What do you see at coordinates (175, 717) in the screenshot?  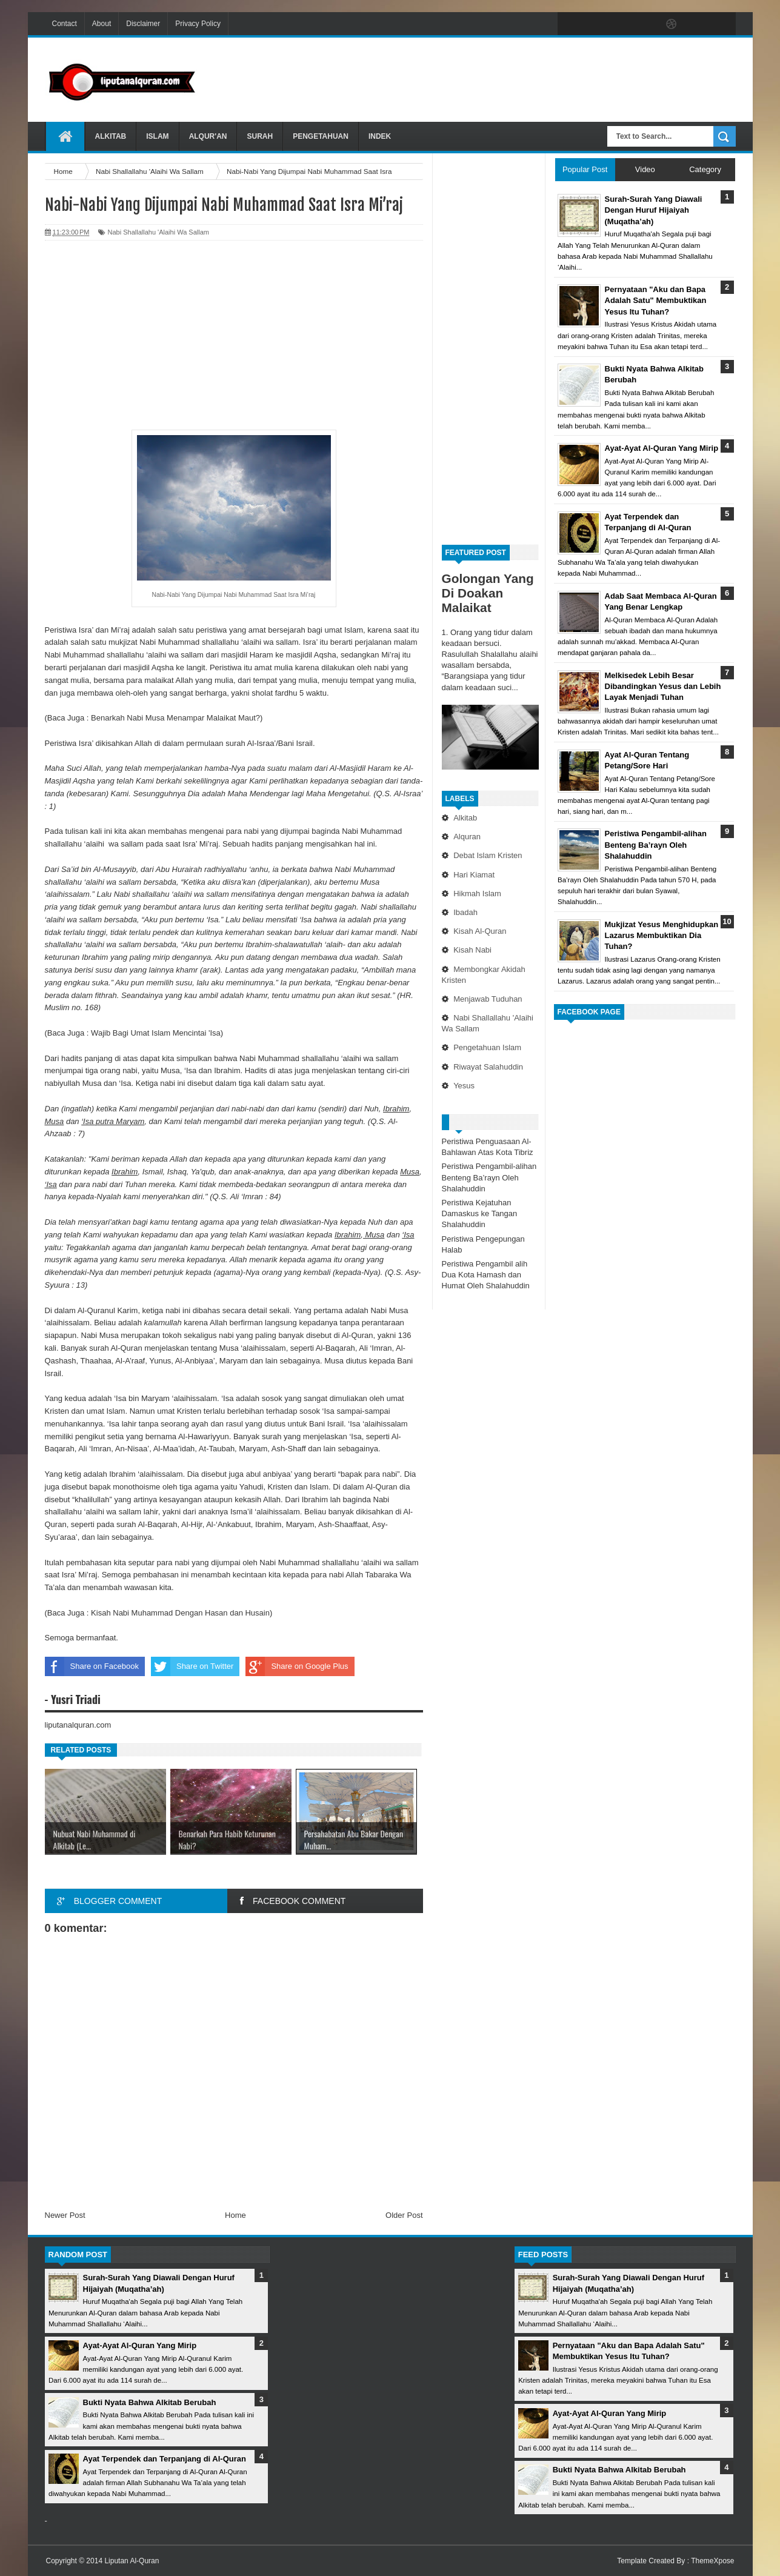 I see `Benarkah Nabi Musa Menampar Malaikat Maut?` at bounding box center [175, 717].